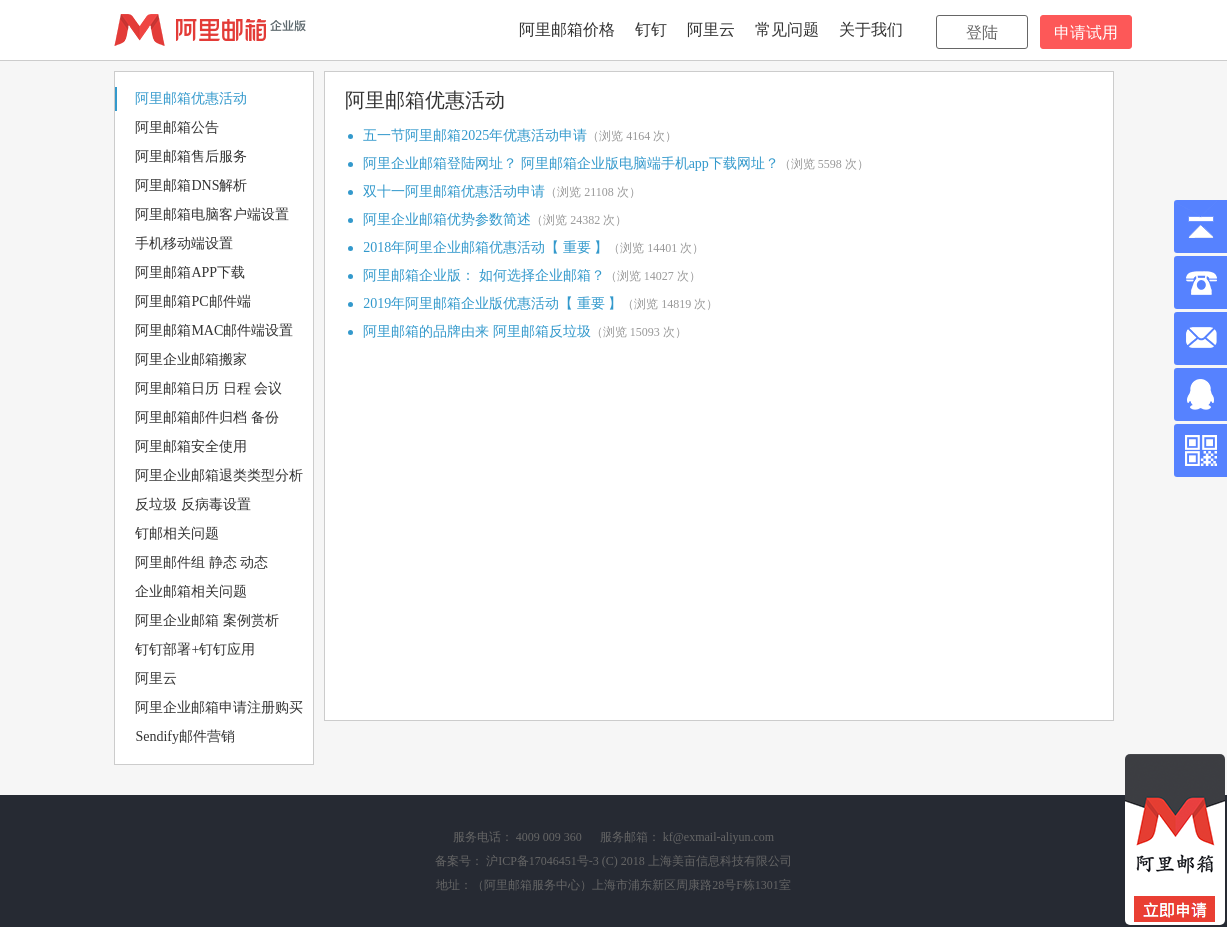 The image size is (1227, 927). I want to click on 阿里邮箱日历 日程 会议, so click(208, 388).